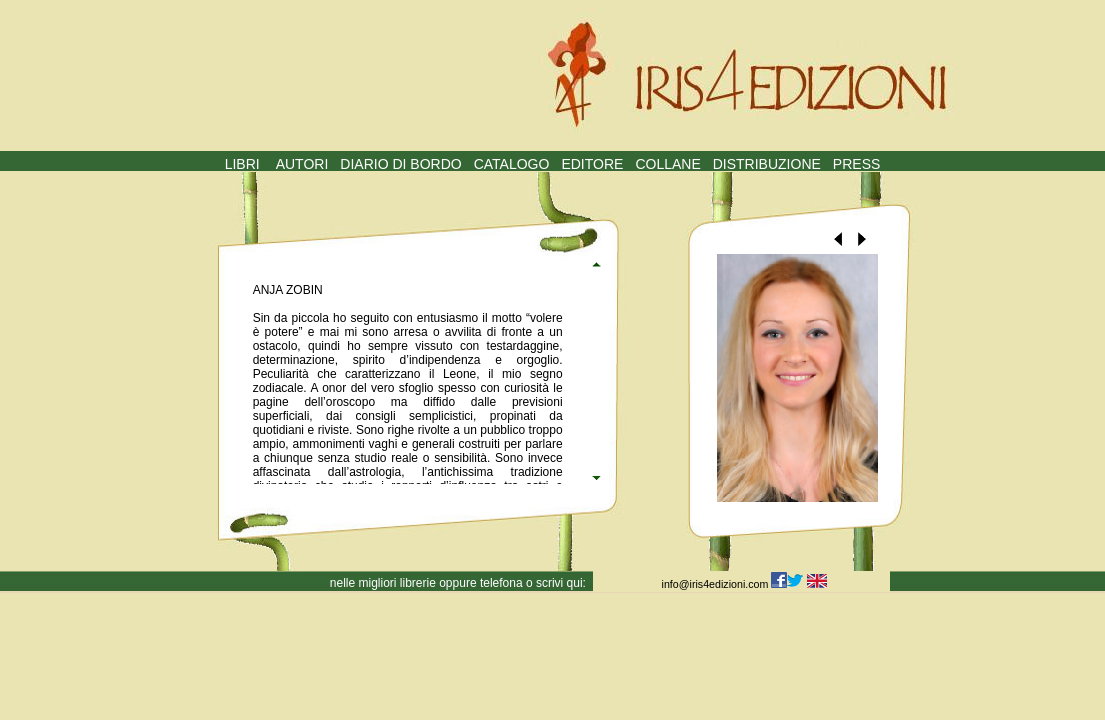 Image resolution: width=1105 pixels, height=720 pixels. What do you see at coordinates (242, 164) in the screenshot?
I see `LIBRI` at bounding box center [242, 164].